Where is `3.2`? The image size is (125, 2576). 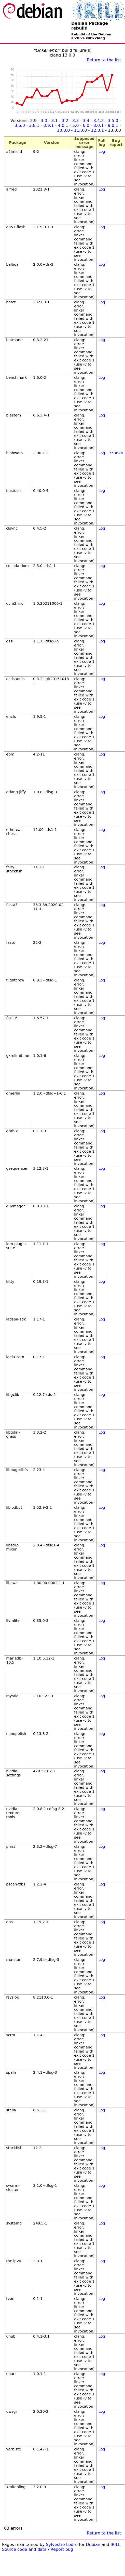
3.2 is located at coordinates (65, 120).